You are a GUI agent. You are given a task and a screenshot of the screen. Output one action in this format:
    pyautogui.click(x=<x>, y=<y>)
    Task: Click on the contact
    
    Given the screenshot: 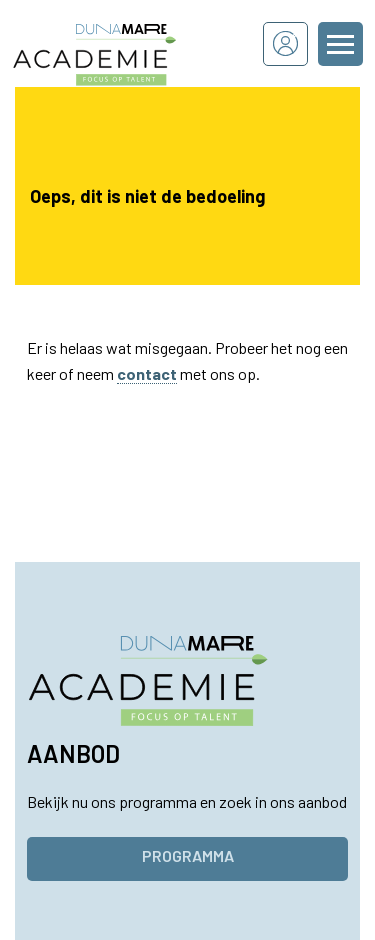 What is the action you would take?
    pyautogui.click(x=147, y=373)
    